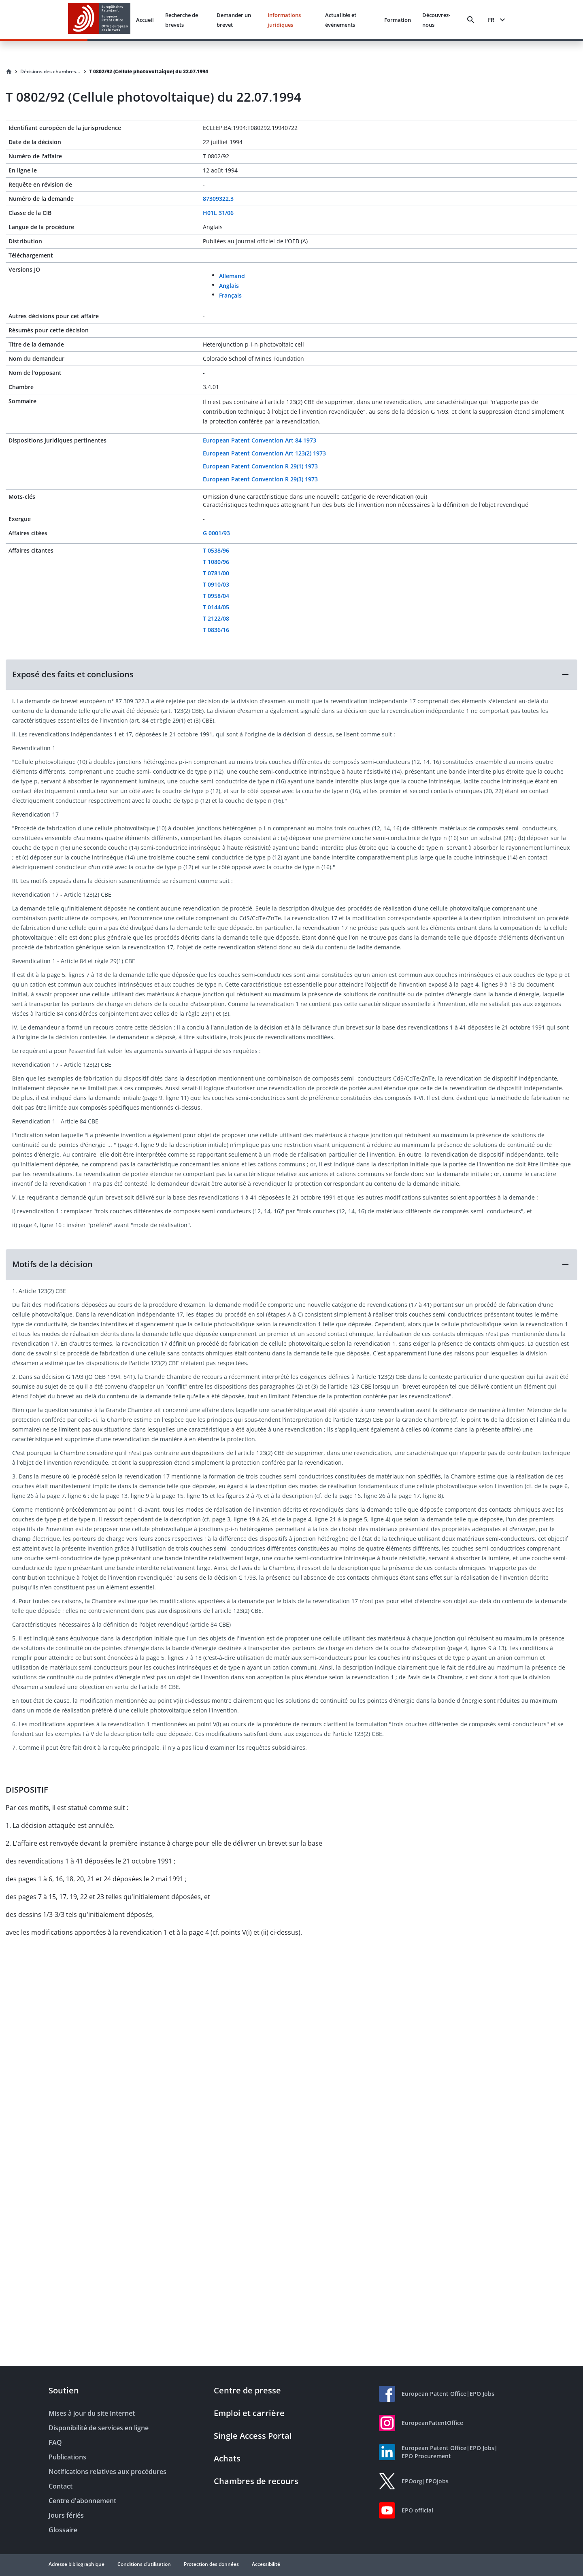 This screenshot has height=2576, width=583. What do you see at coordinates (99, 19) in the screenshot?
I see `[EPO Homepage]` at bounding box center [99, 19].